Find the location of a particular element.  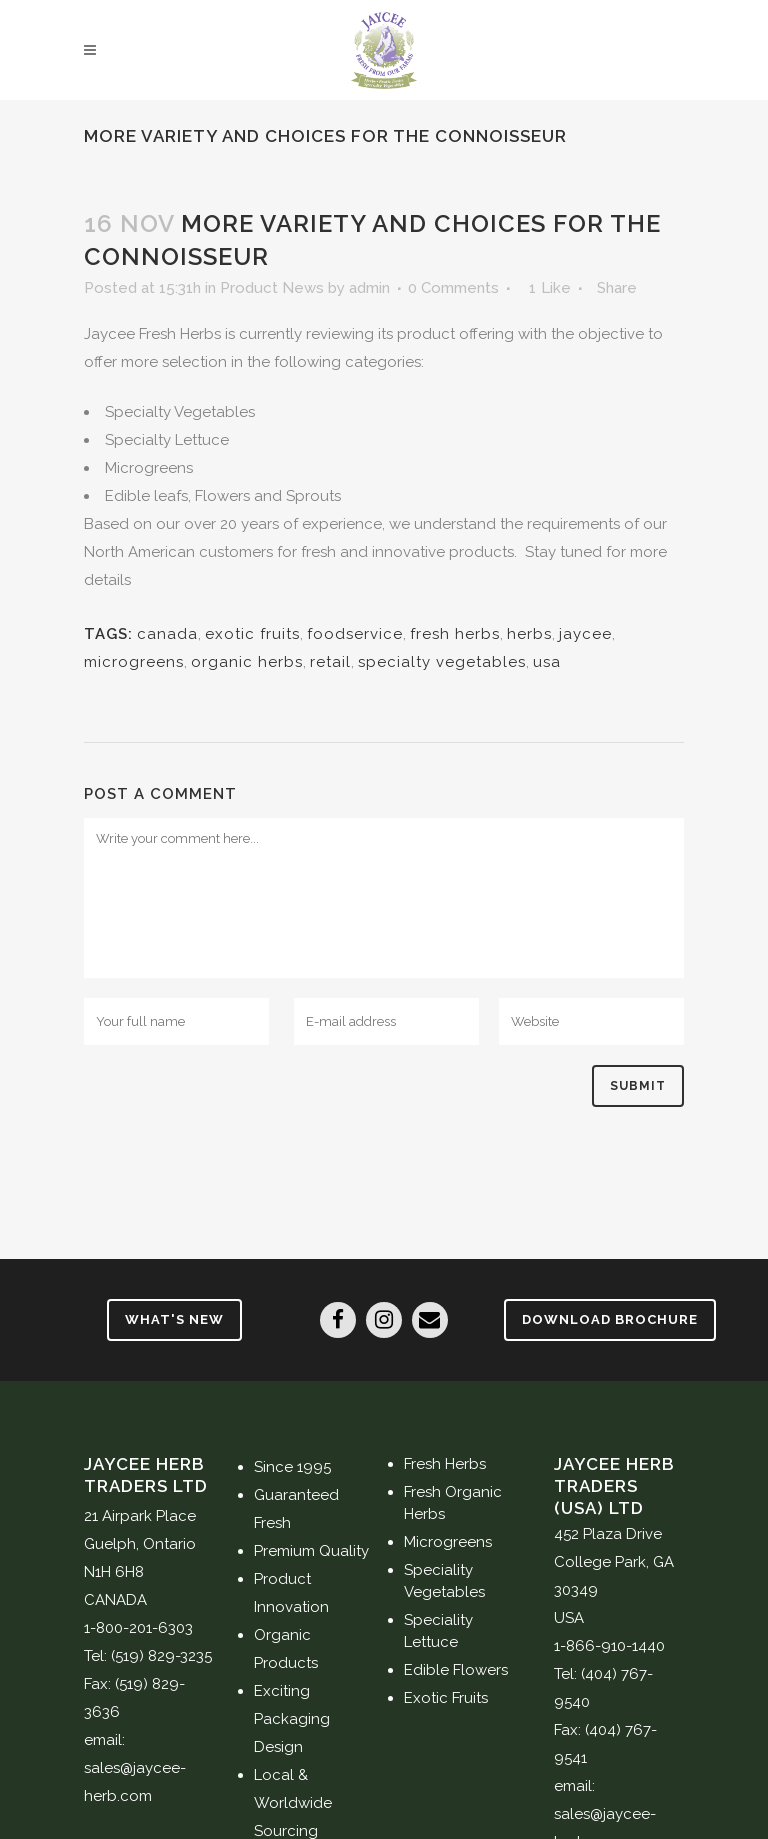

admin is located at coordinates (369, 288).